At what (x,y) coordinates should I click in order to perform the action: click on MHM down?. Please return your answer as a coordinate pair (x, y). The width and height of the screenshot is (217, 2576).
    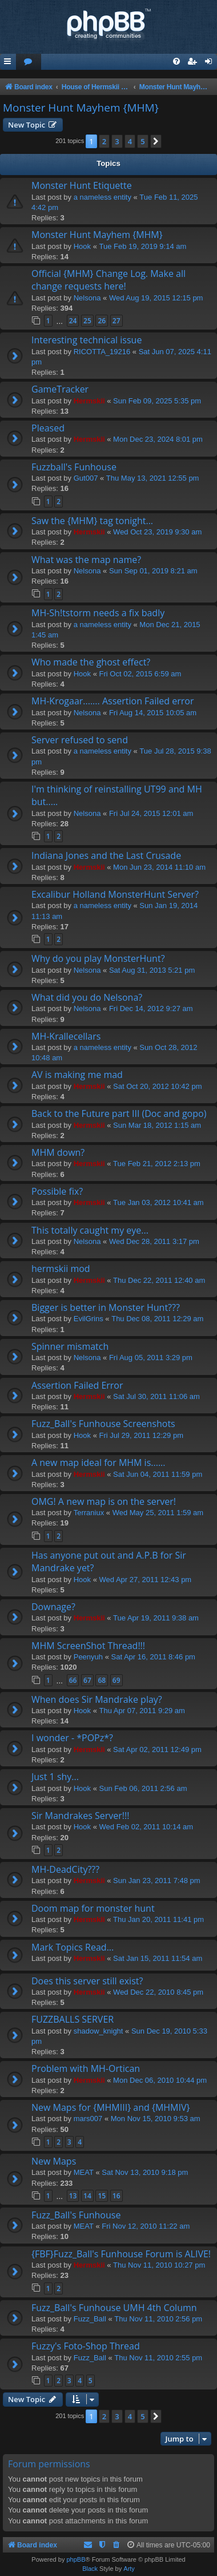
    Looking at the image, I should click on (58, 1152).